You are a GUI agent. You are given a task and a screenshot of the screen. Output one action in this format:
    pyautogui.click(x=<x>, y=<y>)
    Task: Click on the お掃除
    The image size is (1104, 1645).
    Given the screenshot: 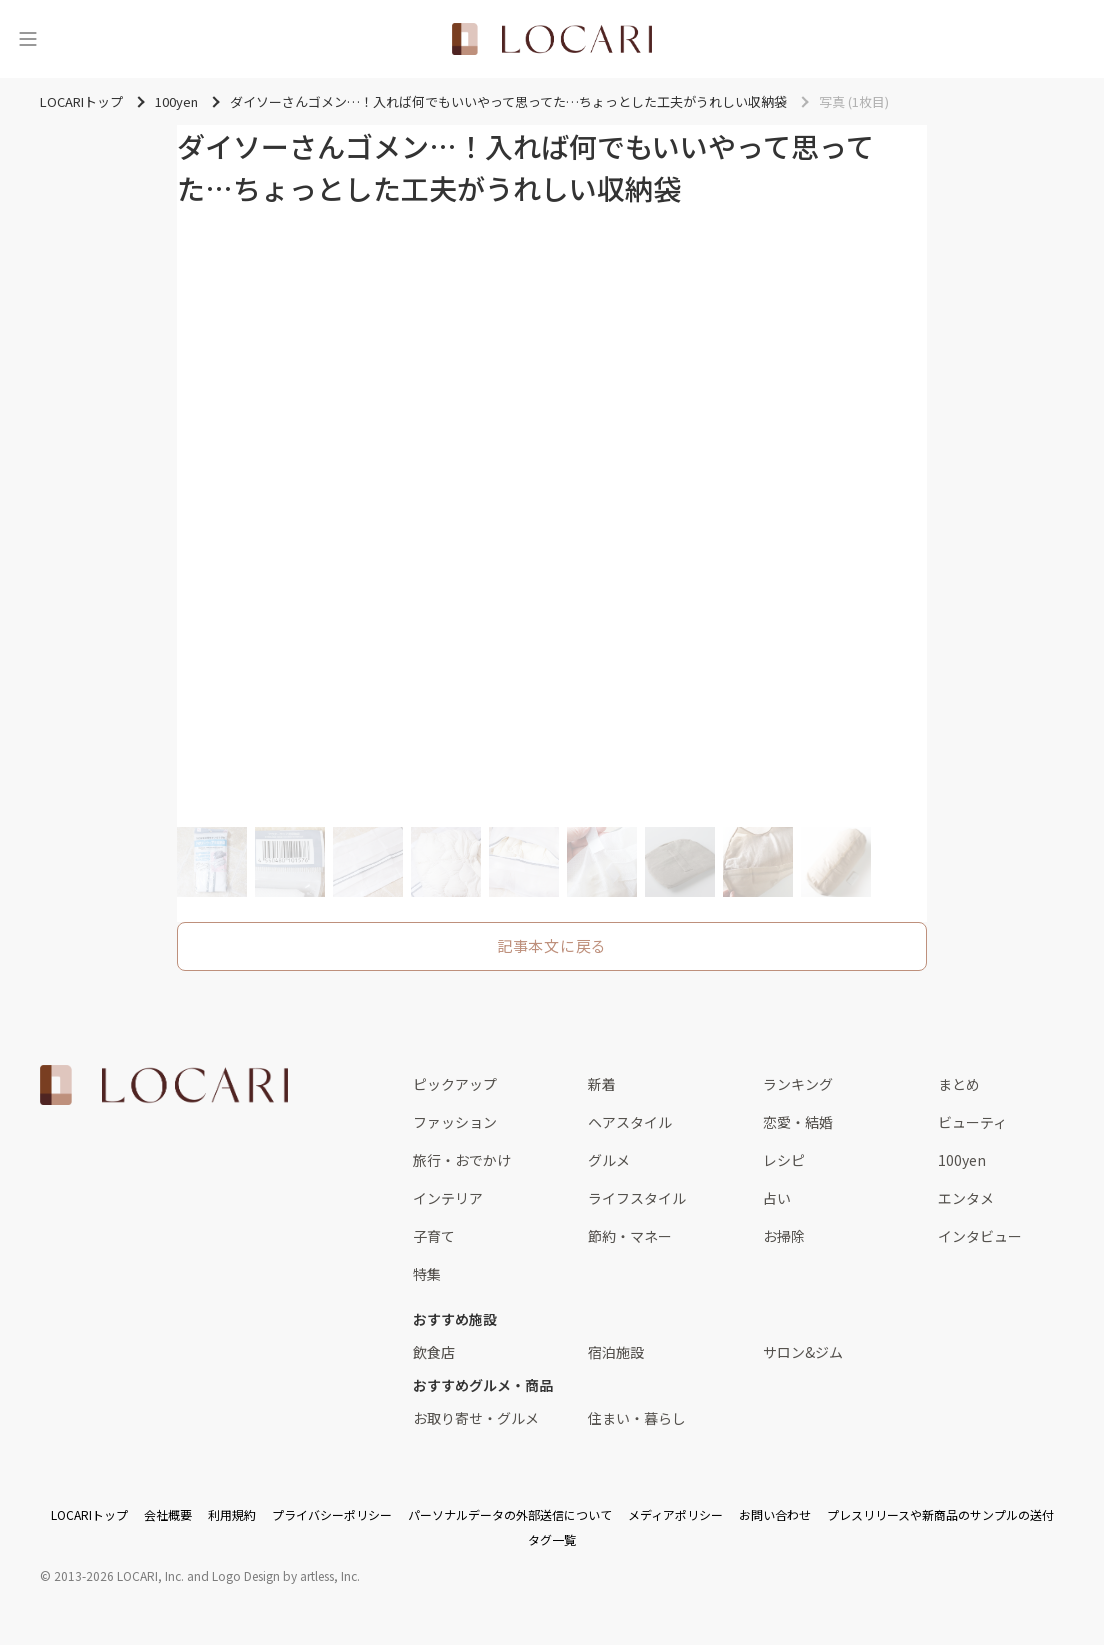 What is the action you would take?
    pyautogui.click(x=784, y=1236)
    